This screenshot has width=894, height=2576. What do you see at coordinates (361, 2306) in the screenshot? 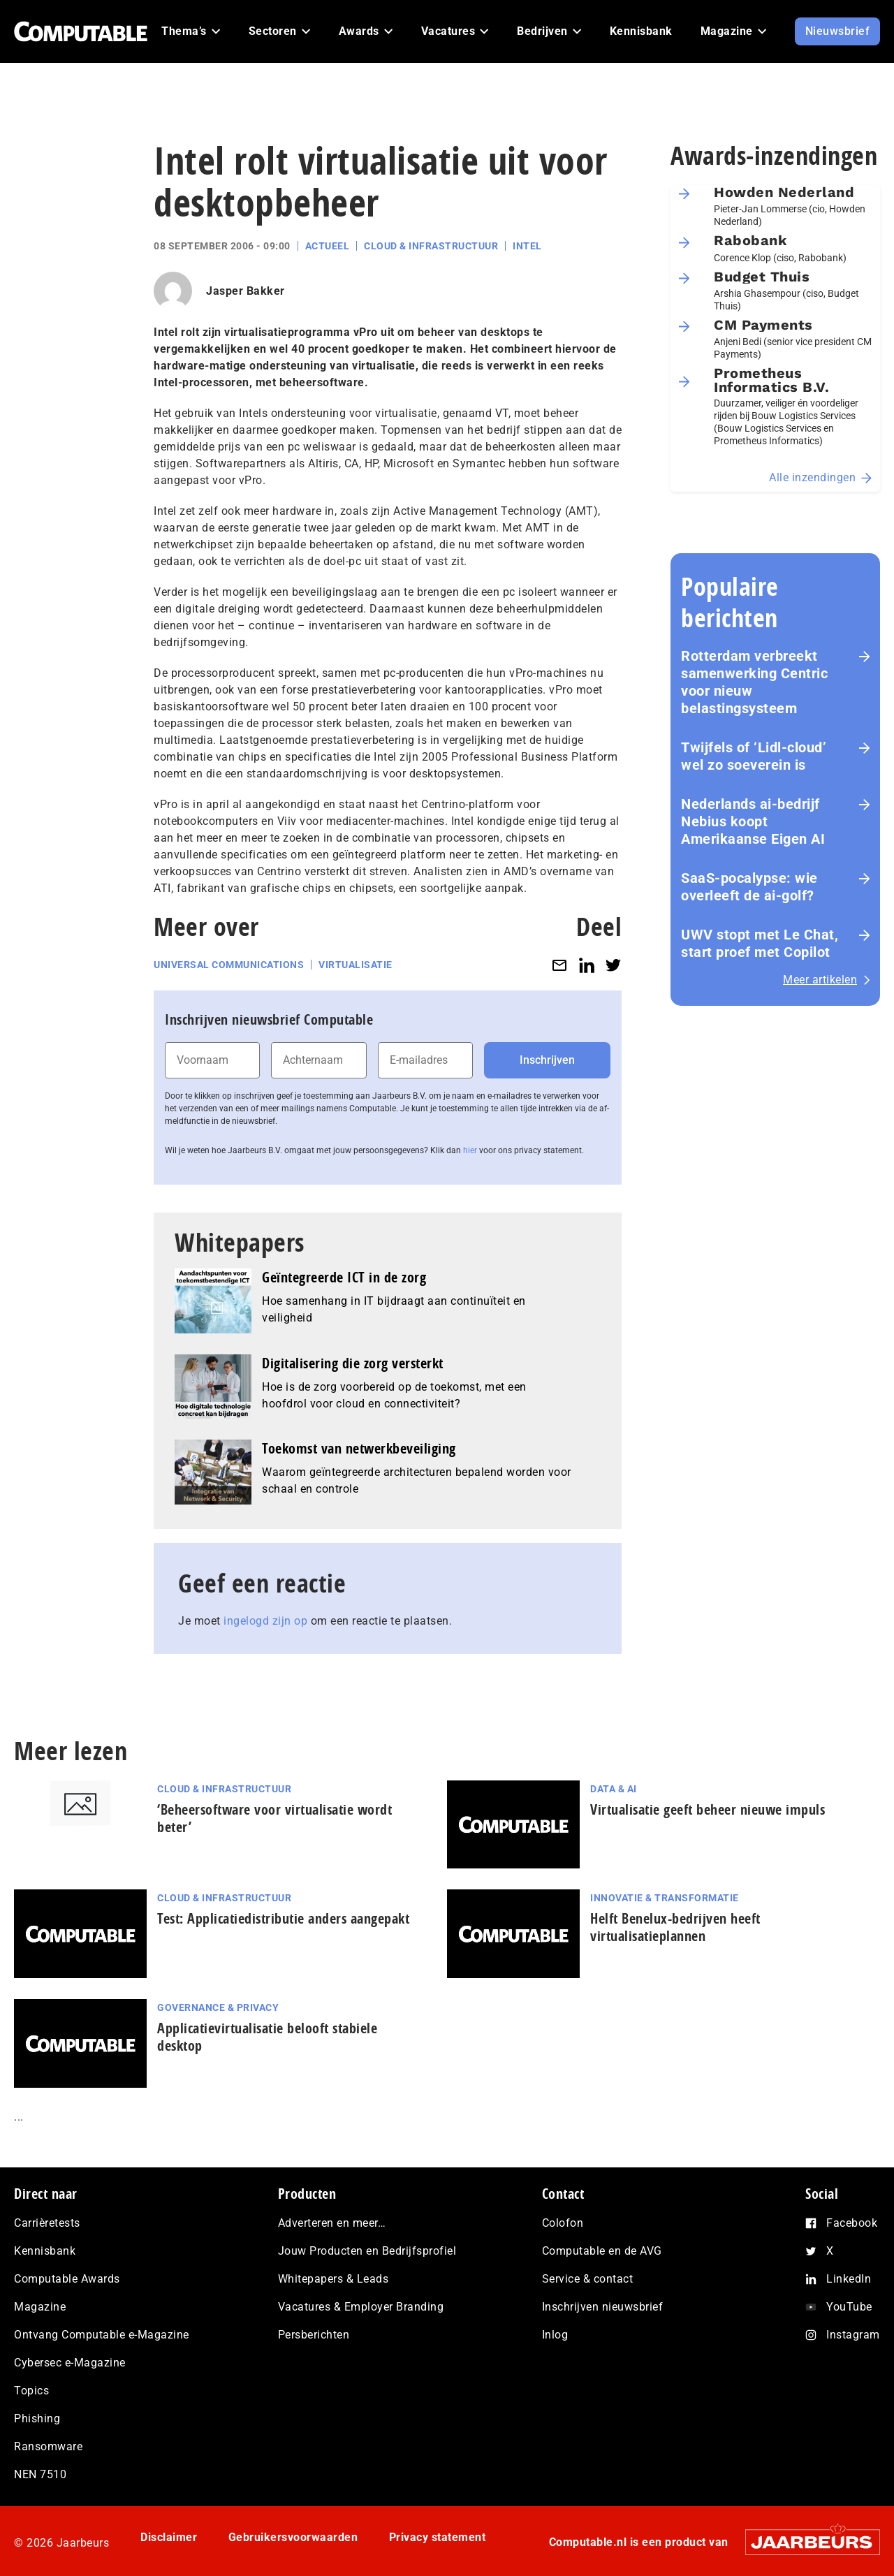
I see `Vacatures & Employer Branding` at bounding box center [361, 2306].